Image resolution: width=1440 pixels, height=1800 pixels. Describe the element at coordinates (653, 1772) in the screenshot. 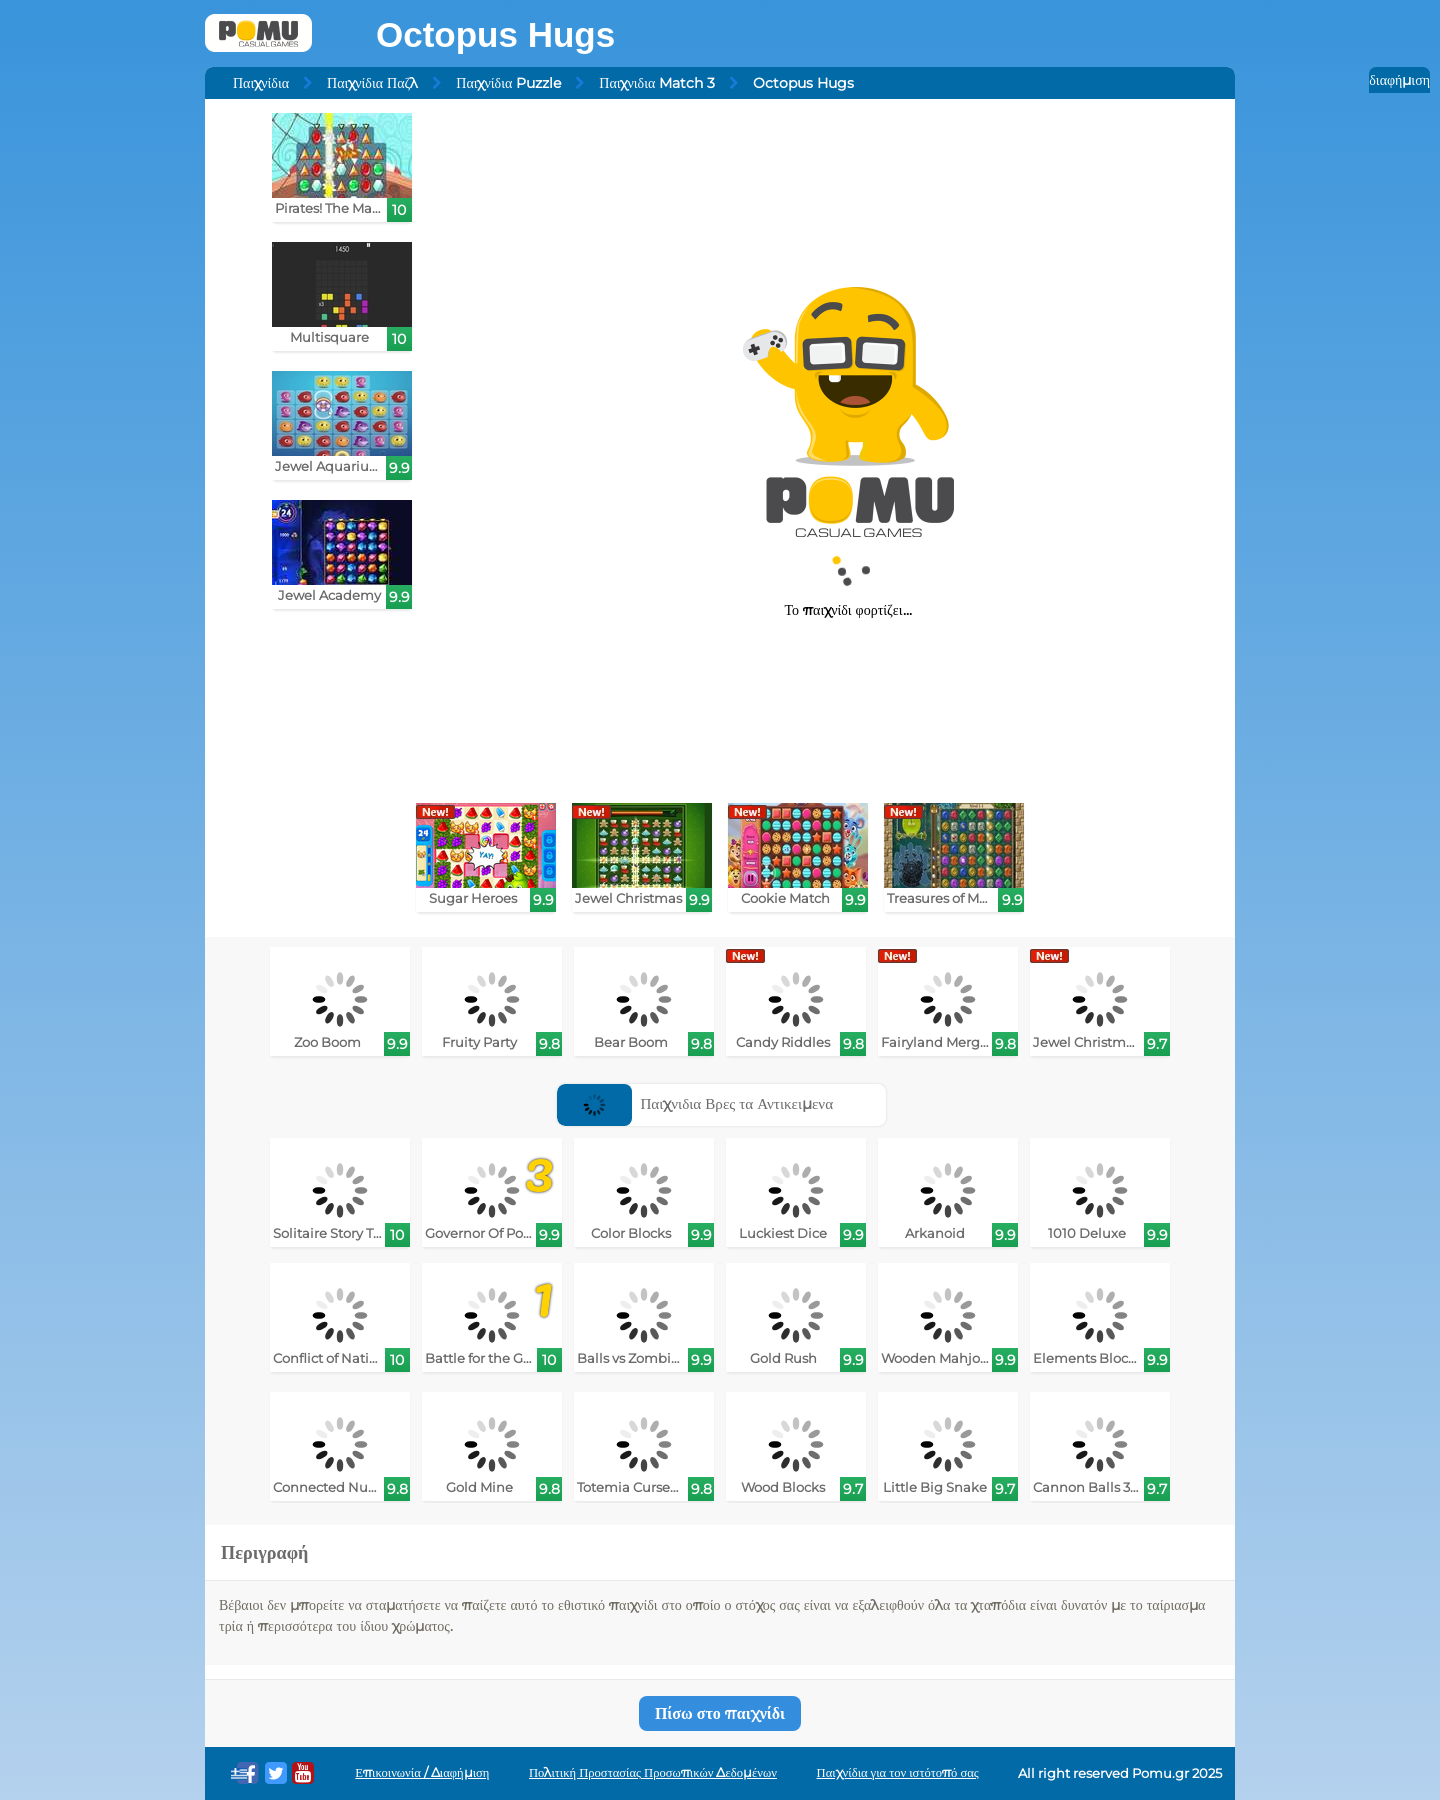

I see `Πολιτική Προστασίας Προσωπικών Δεδομένων` at that location.